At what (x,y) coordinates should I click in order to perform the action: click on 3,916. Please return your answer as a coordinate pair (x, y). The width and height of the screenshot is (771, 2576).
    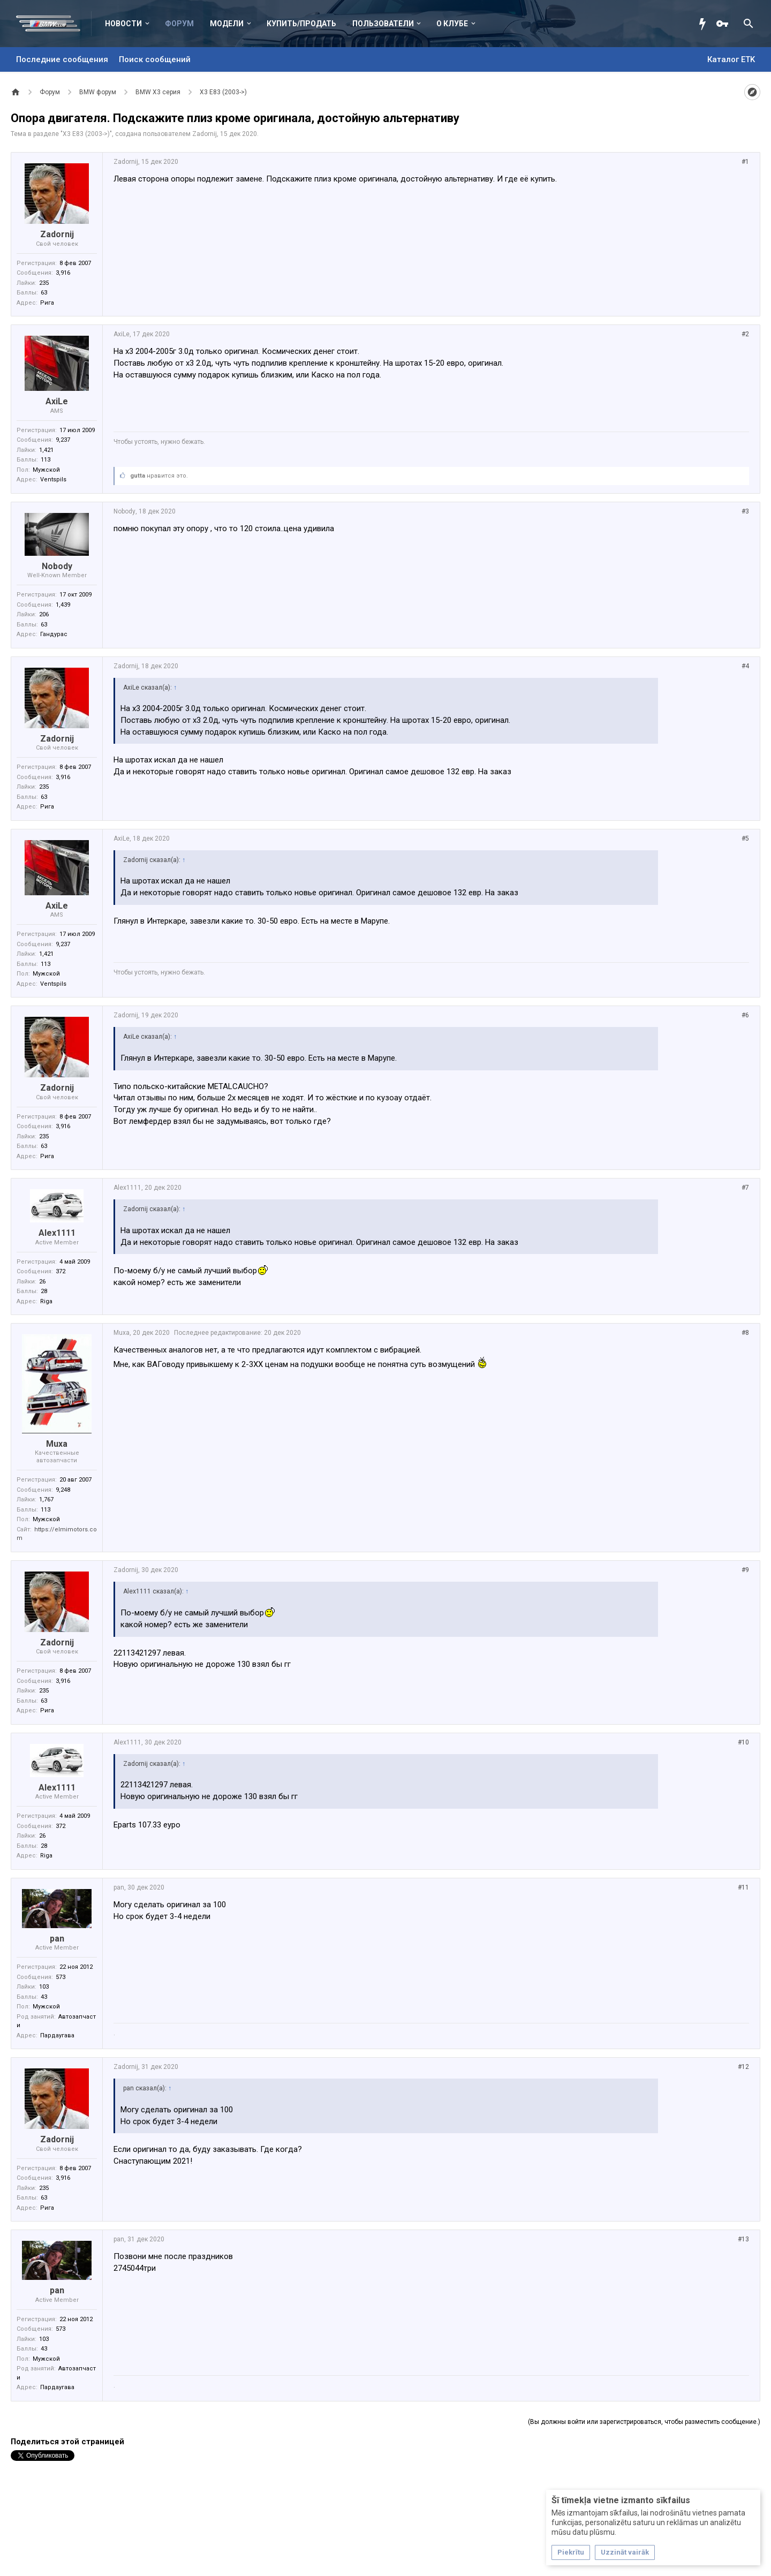
    Looking at the image, I should click on (63, 272).